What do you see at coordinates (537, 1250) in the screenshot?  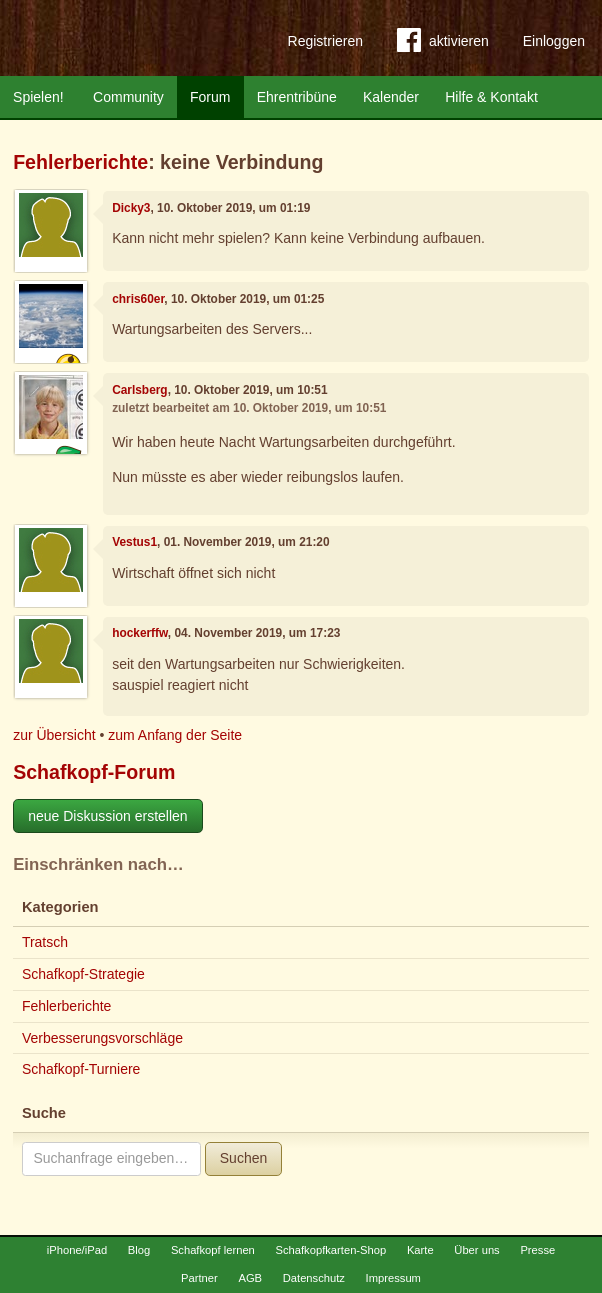 I see `Presse` at bounding box center [537, 1250].